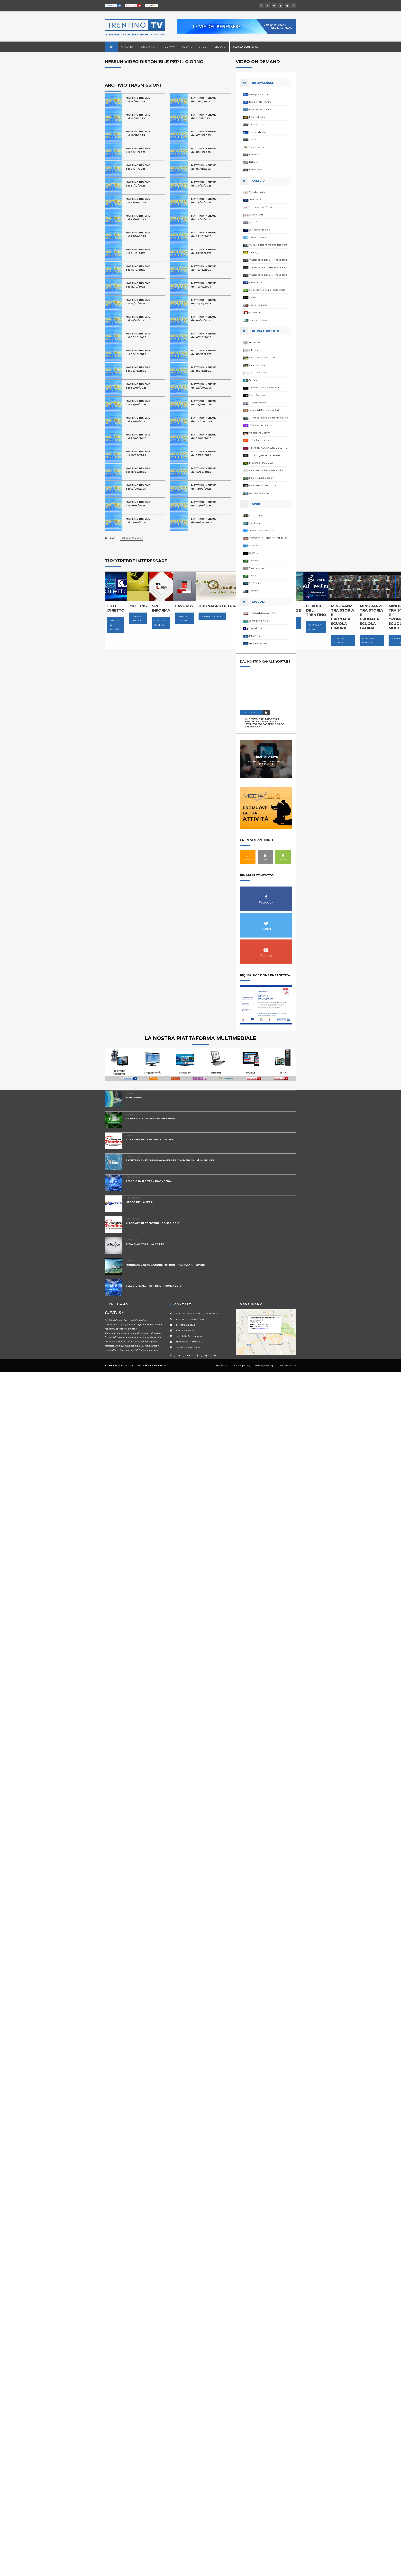 The width and height of the screenshot is (401, 2576). What do you see at coordinates (258, 372) in the screenshot?
I see `Casa Dolce Casa` at bounding box center [258, 372].